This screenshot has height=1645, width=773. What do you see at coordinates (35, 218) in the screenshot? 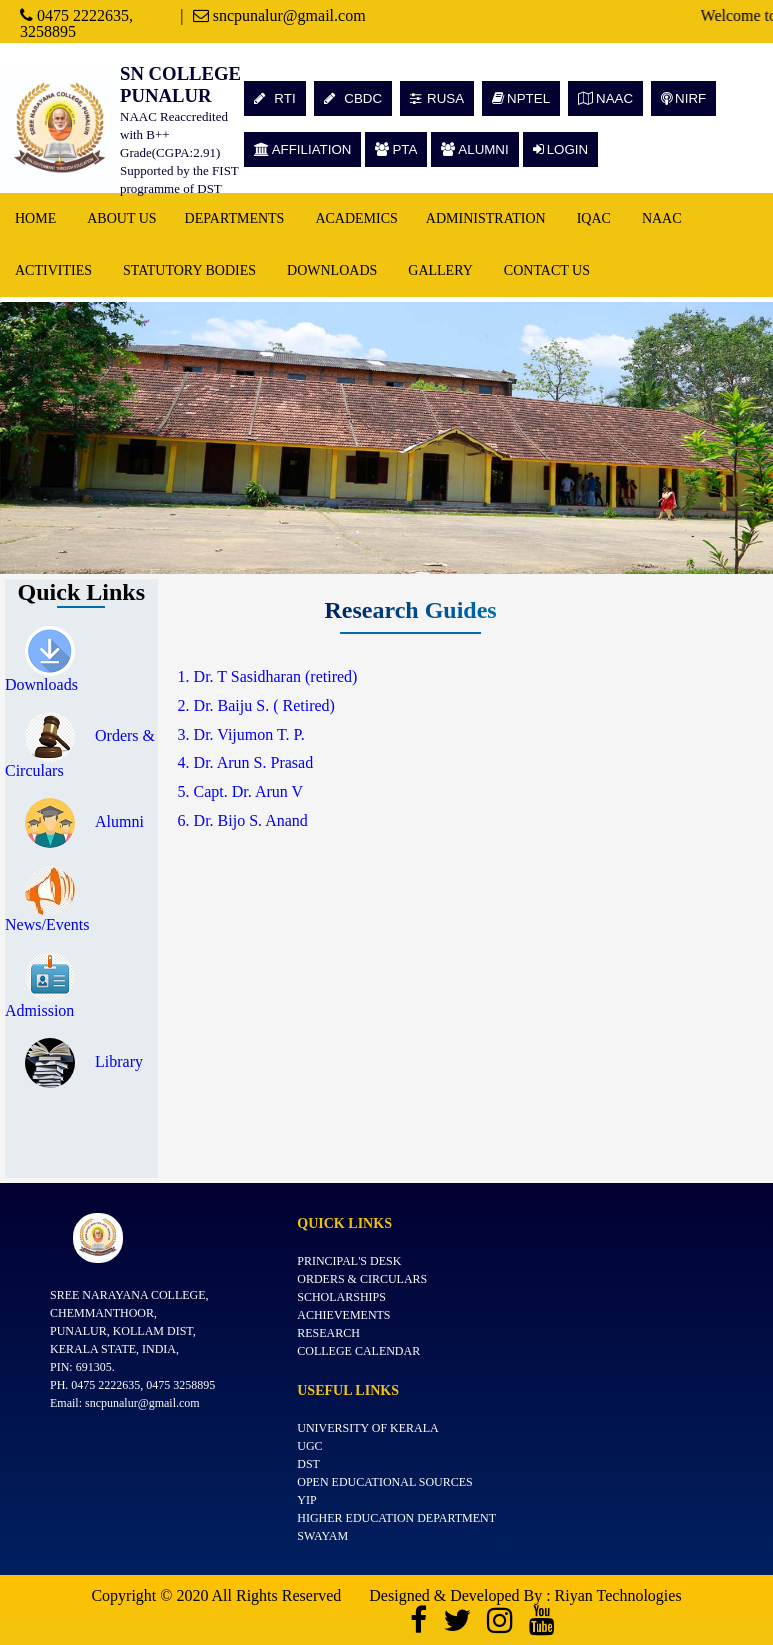
I see `Home` at bounding box center [35, 218].